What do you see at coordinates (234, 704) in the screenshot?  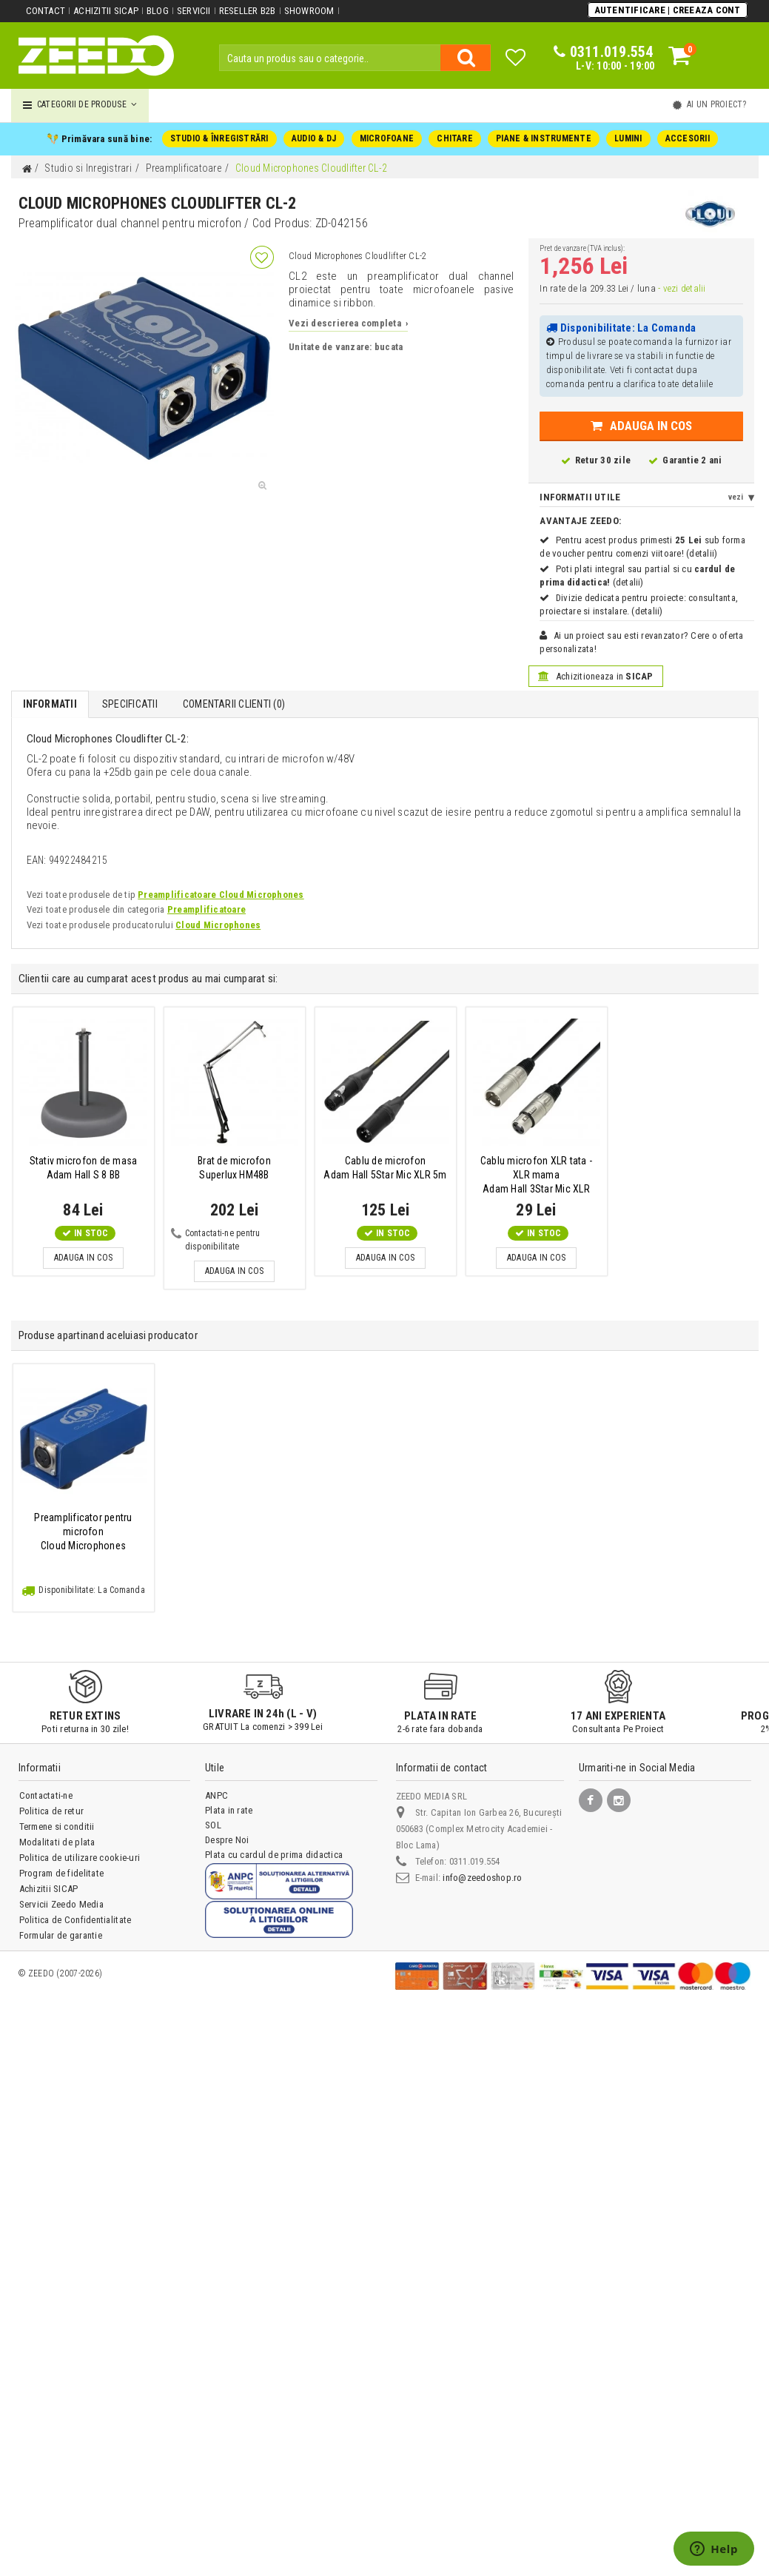 I see `Comentarii Clienti ()` at bounding box center [234, 704].